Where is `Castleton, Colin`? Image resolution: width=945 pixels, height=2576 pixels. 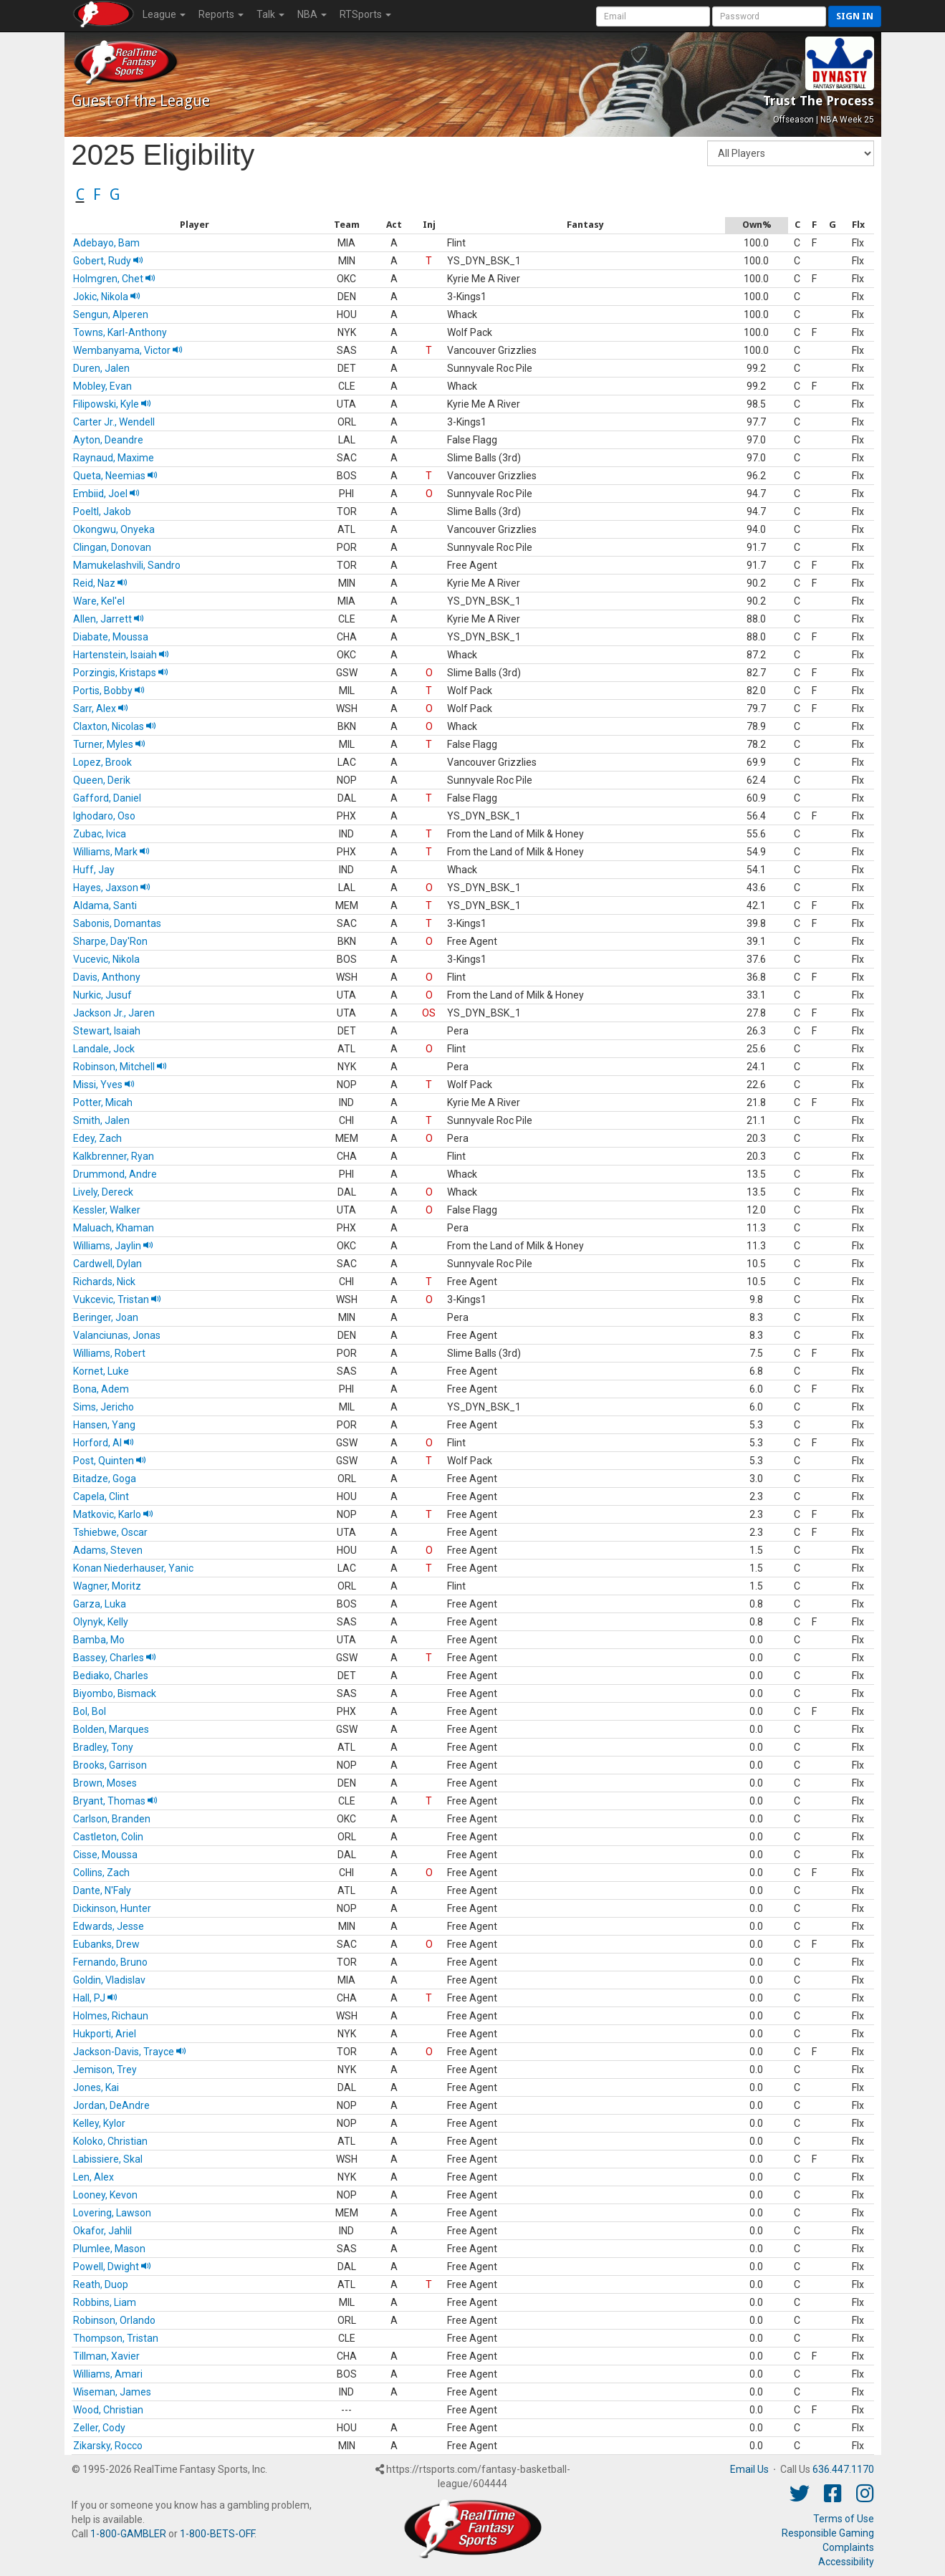
Castleton, Colin is located at coordinates (108, 1836).